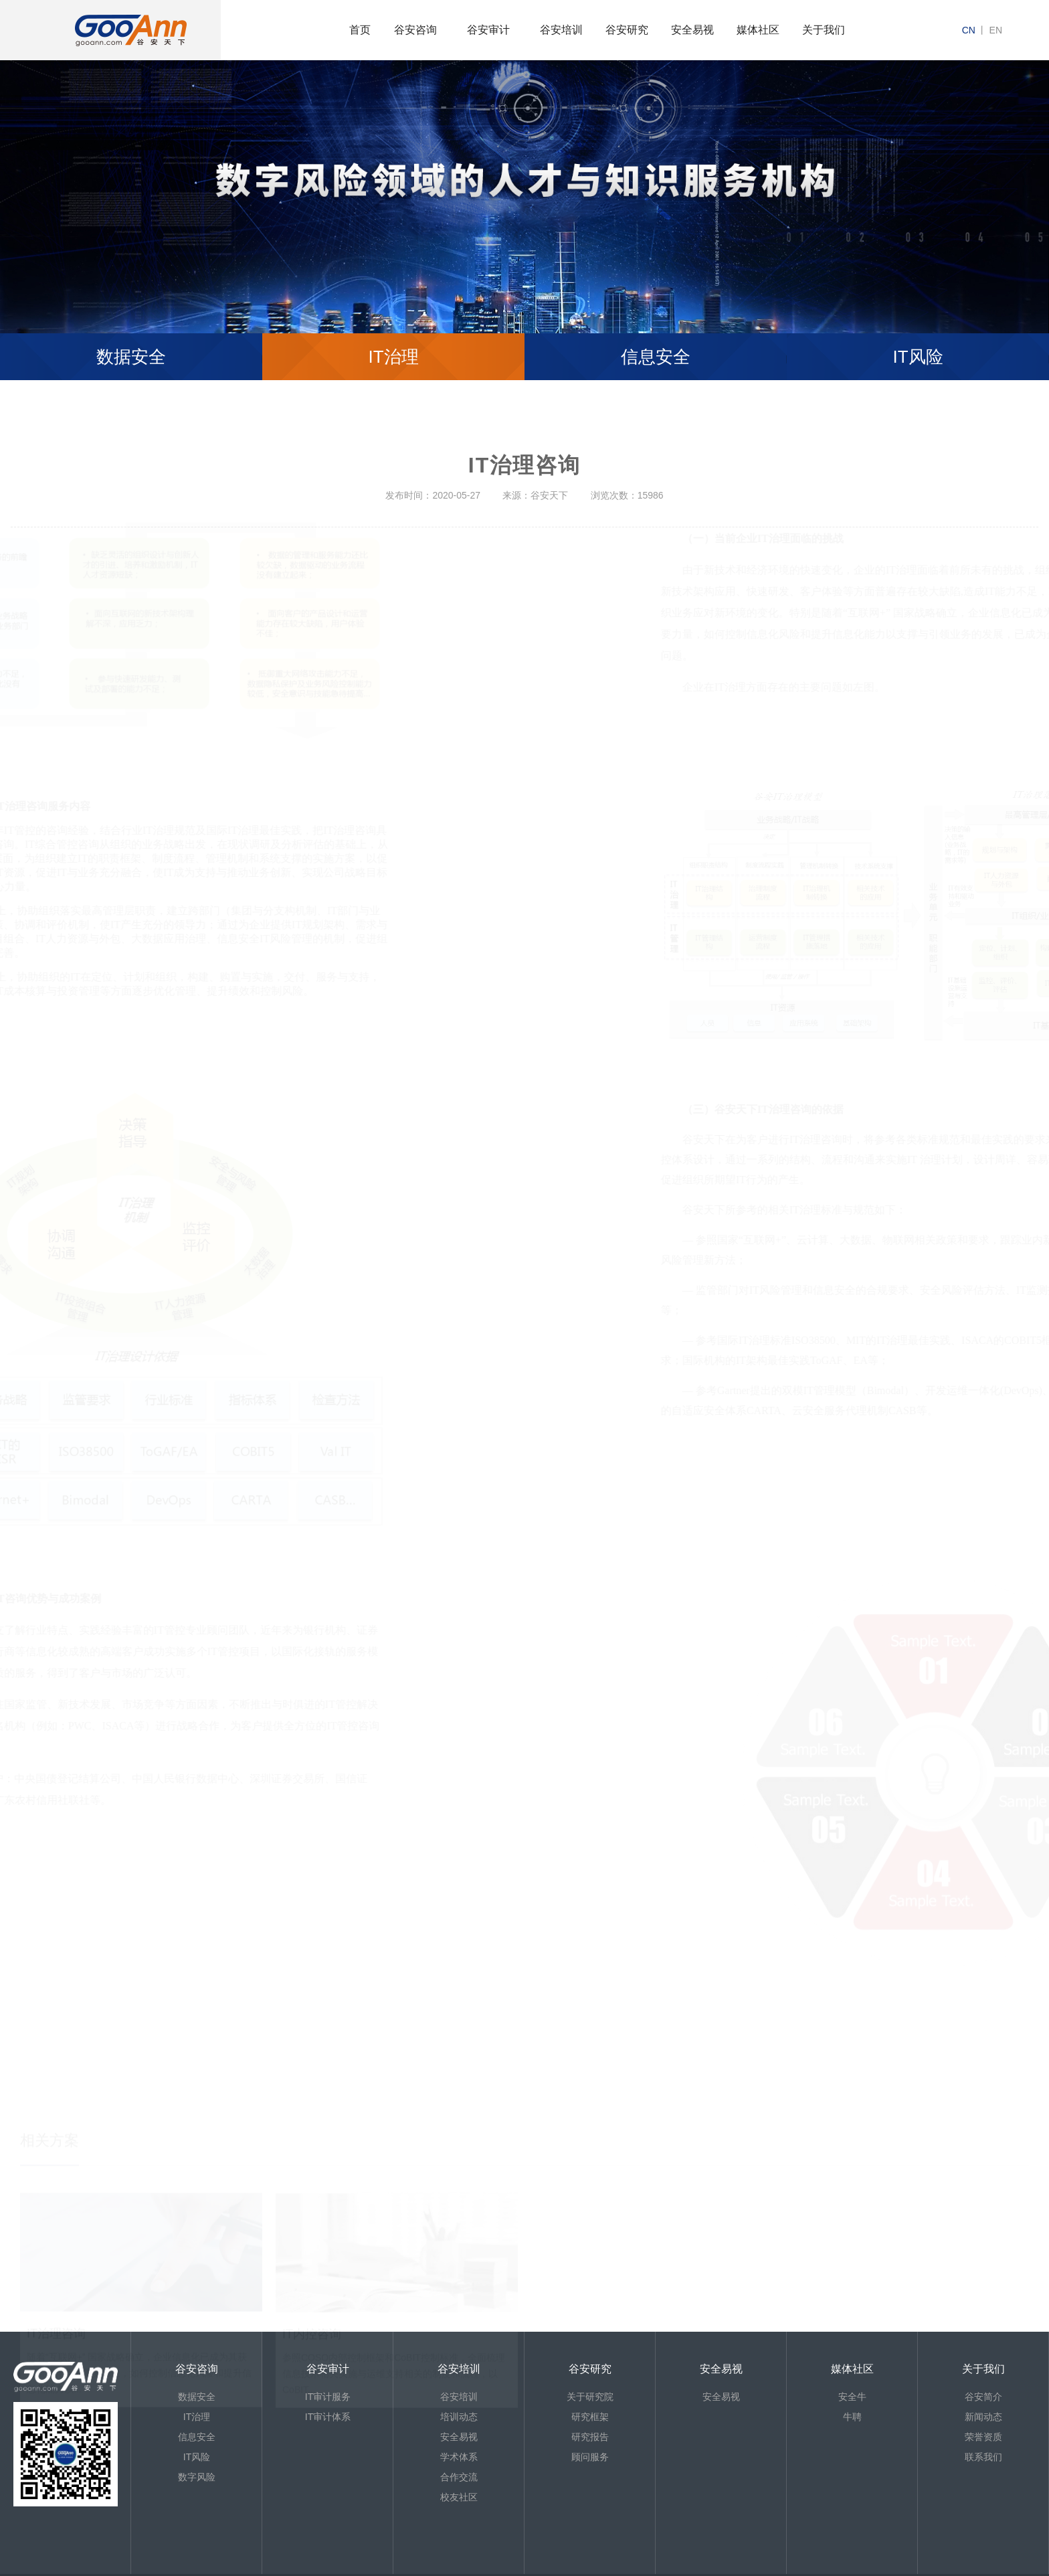 The image size is (1049, 2576). I want to click on en, so click(995, 30).